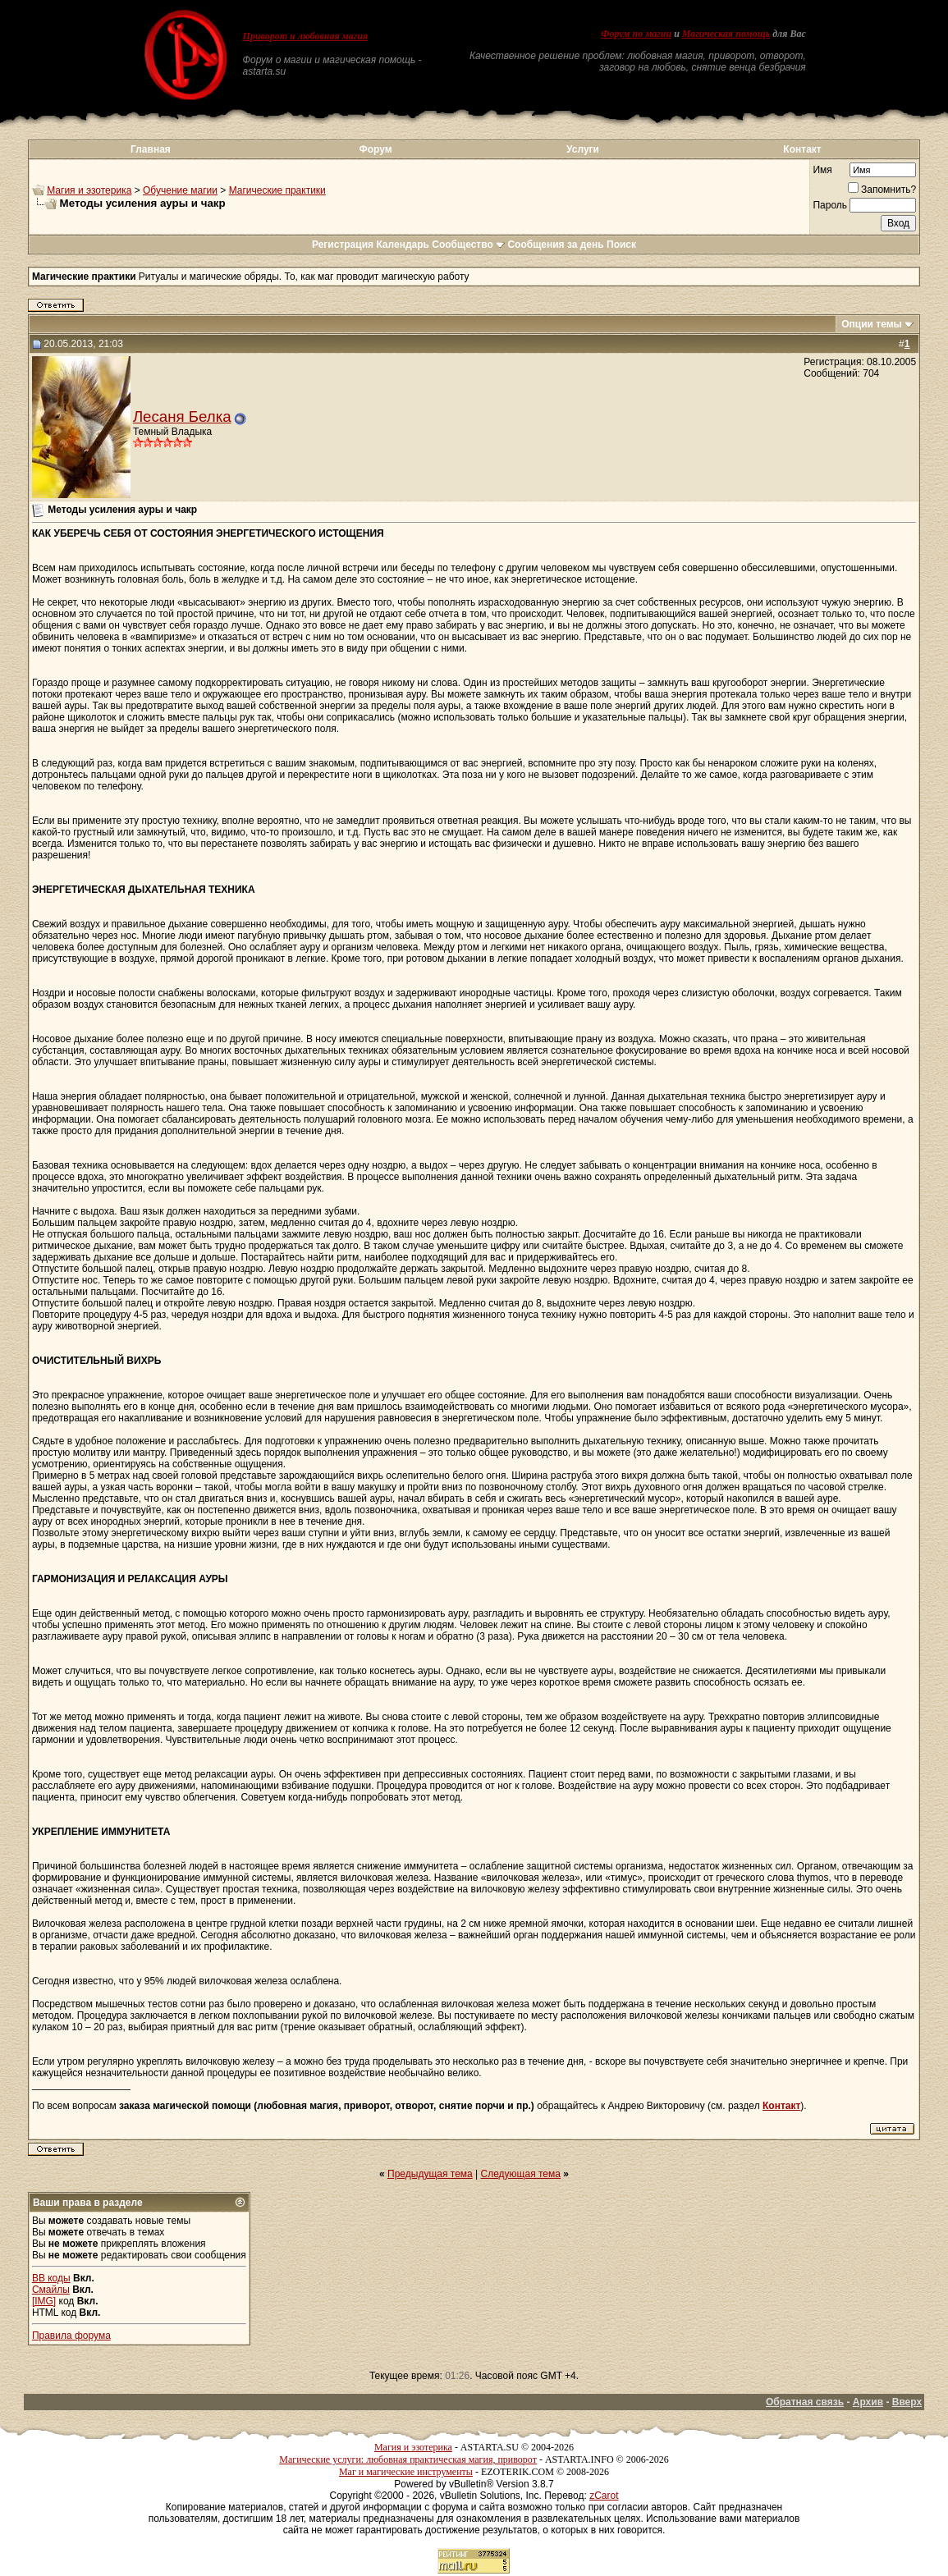  Describe the element at coordinates (342, 244) in the screenshot. I see `Регистрация` at that location.